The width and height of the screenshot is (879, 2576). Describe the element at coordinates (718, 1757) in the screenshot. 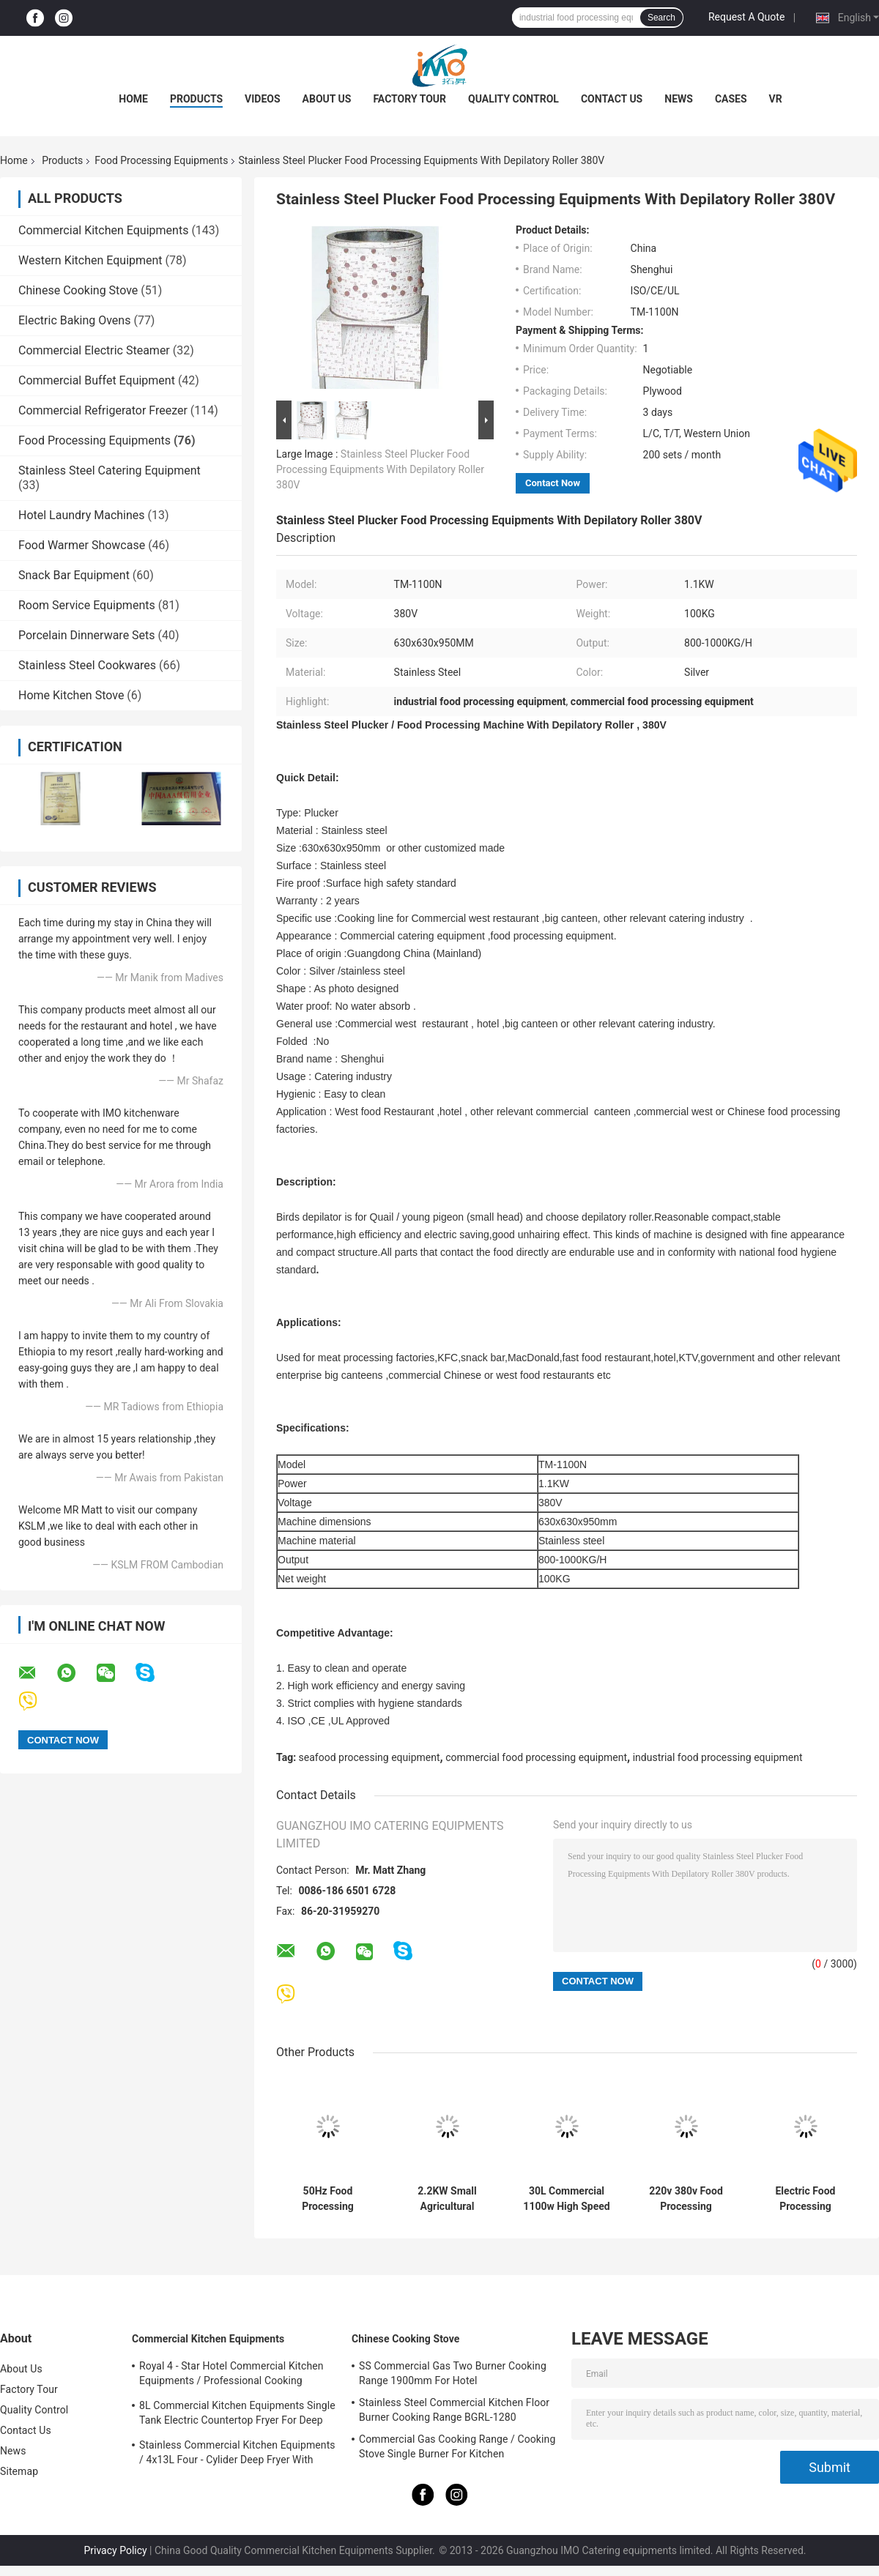

I see `industrial food processing equipment` at that location.